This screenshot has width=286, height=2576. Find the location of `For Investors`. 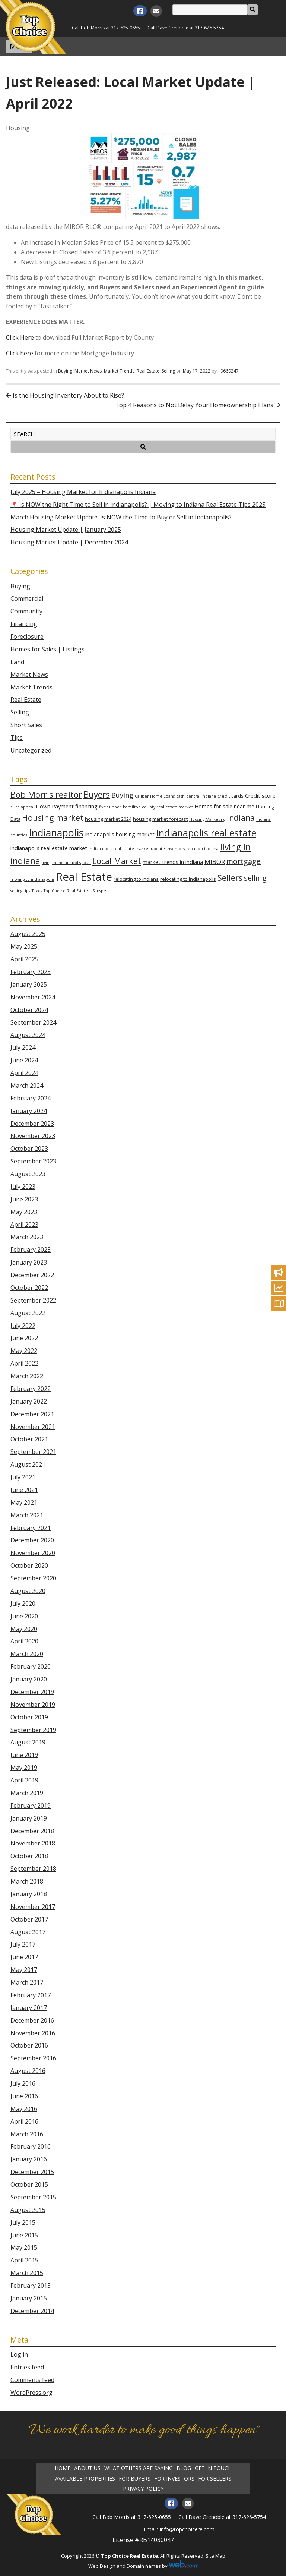

For Investors is located at coordinates (174, 2478).